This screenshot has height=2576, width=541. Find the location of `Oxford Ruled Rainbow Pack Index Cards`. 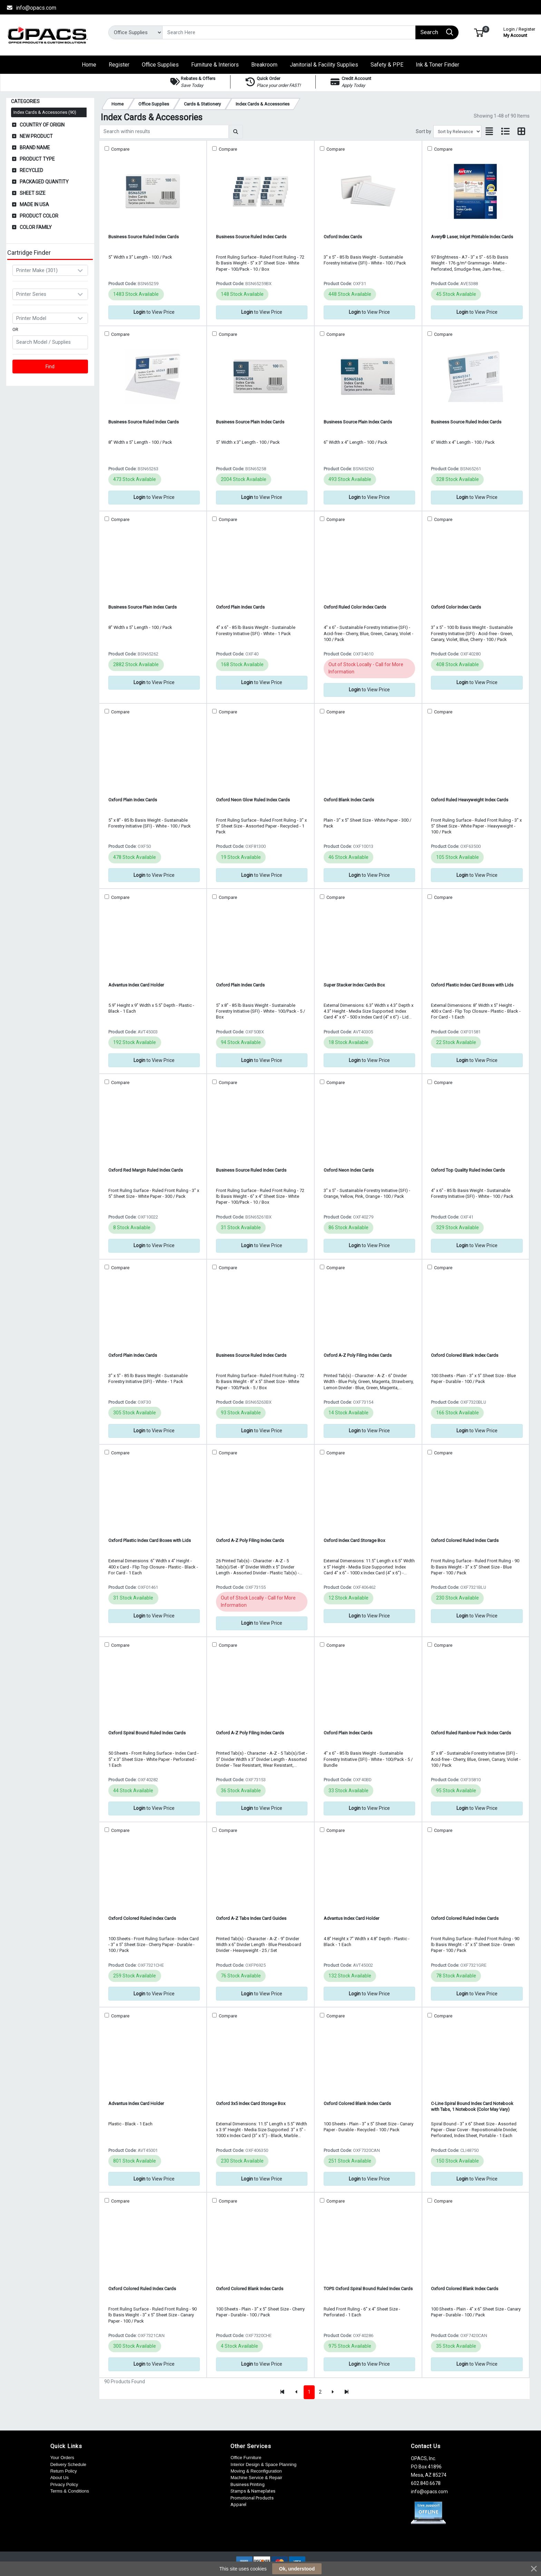

Oxford Ruled Rainbow Pack Index Cards is located at coordinates (471, 1732).